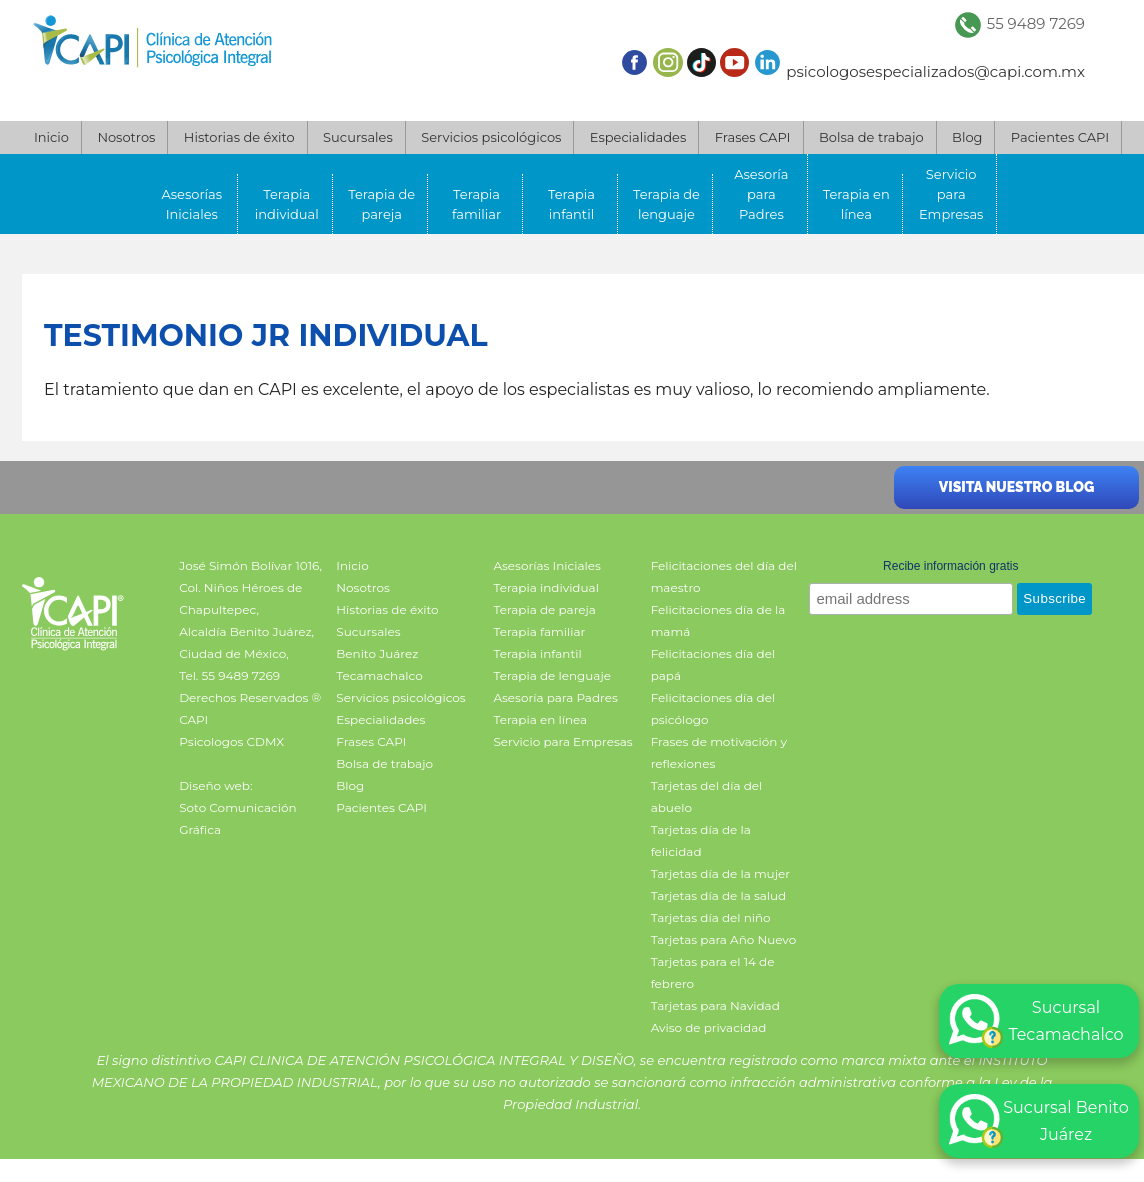 The image size is (1144, 1182). Describe the element at coordinates (237, 818) in the screenshot. I see `Soto Comunicación Gráfica` at that location.